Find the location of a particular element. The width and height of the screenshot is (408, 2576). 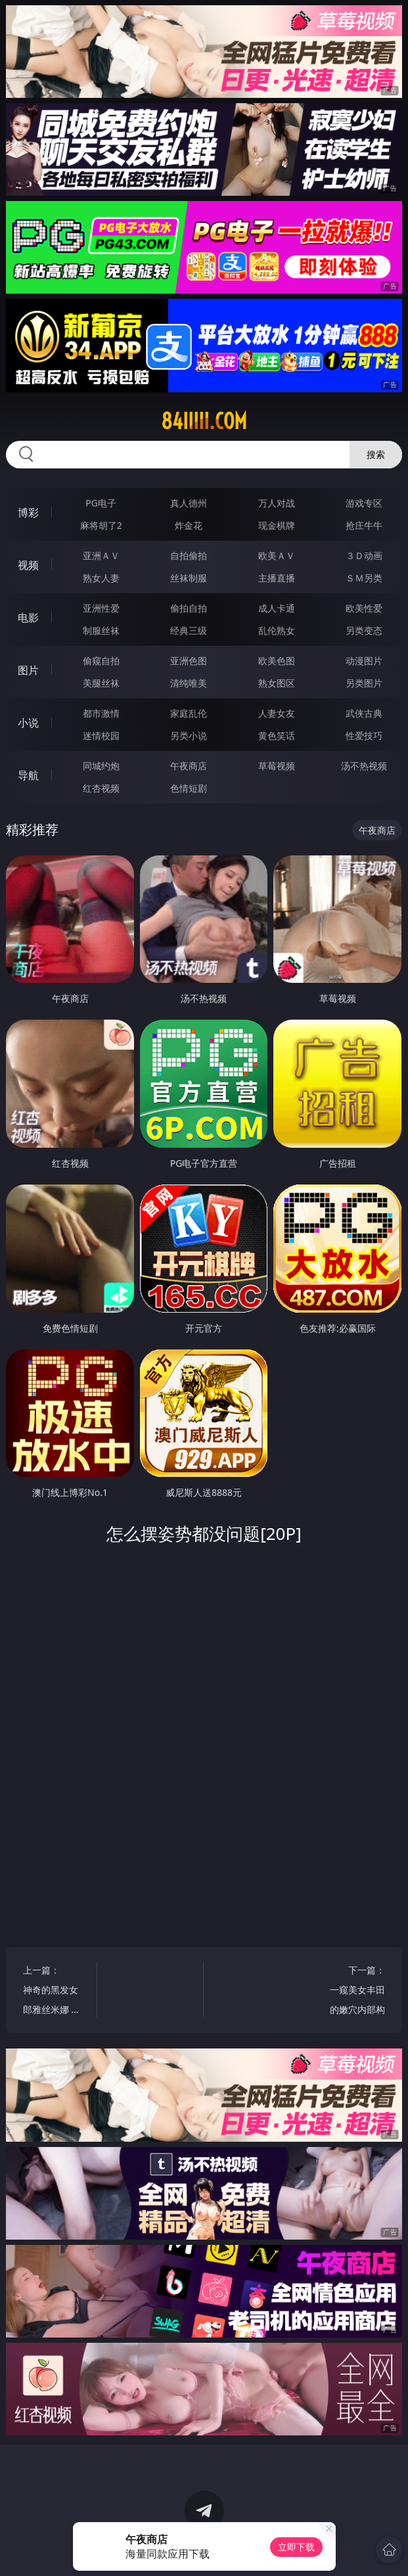

汤不热视频 is located at coordinates (364, 765).